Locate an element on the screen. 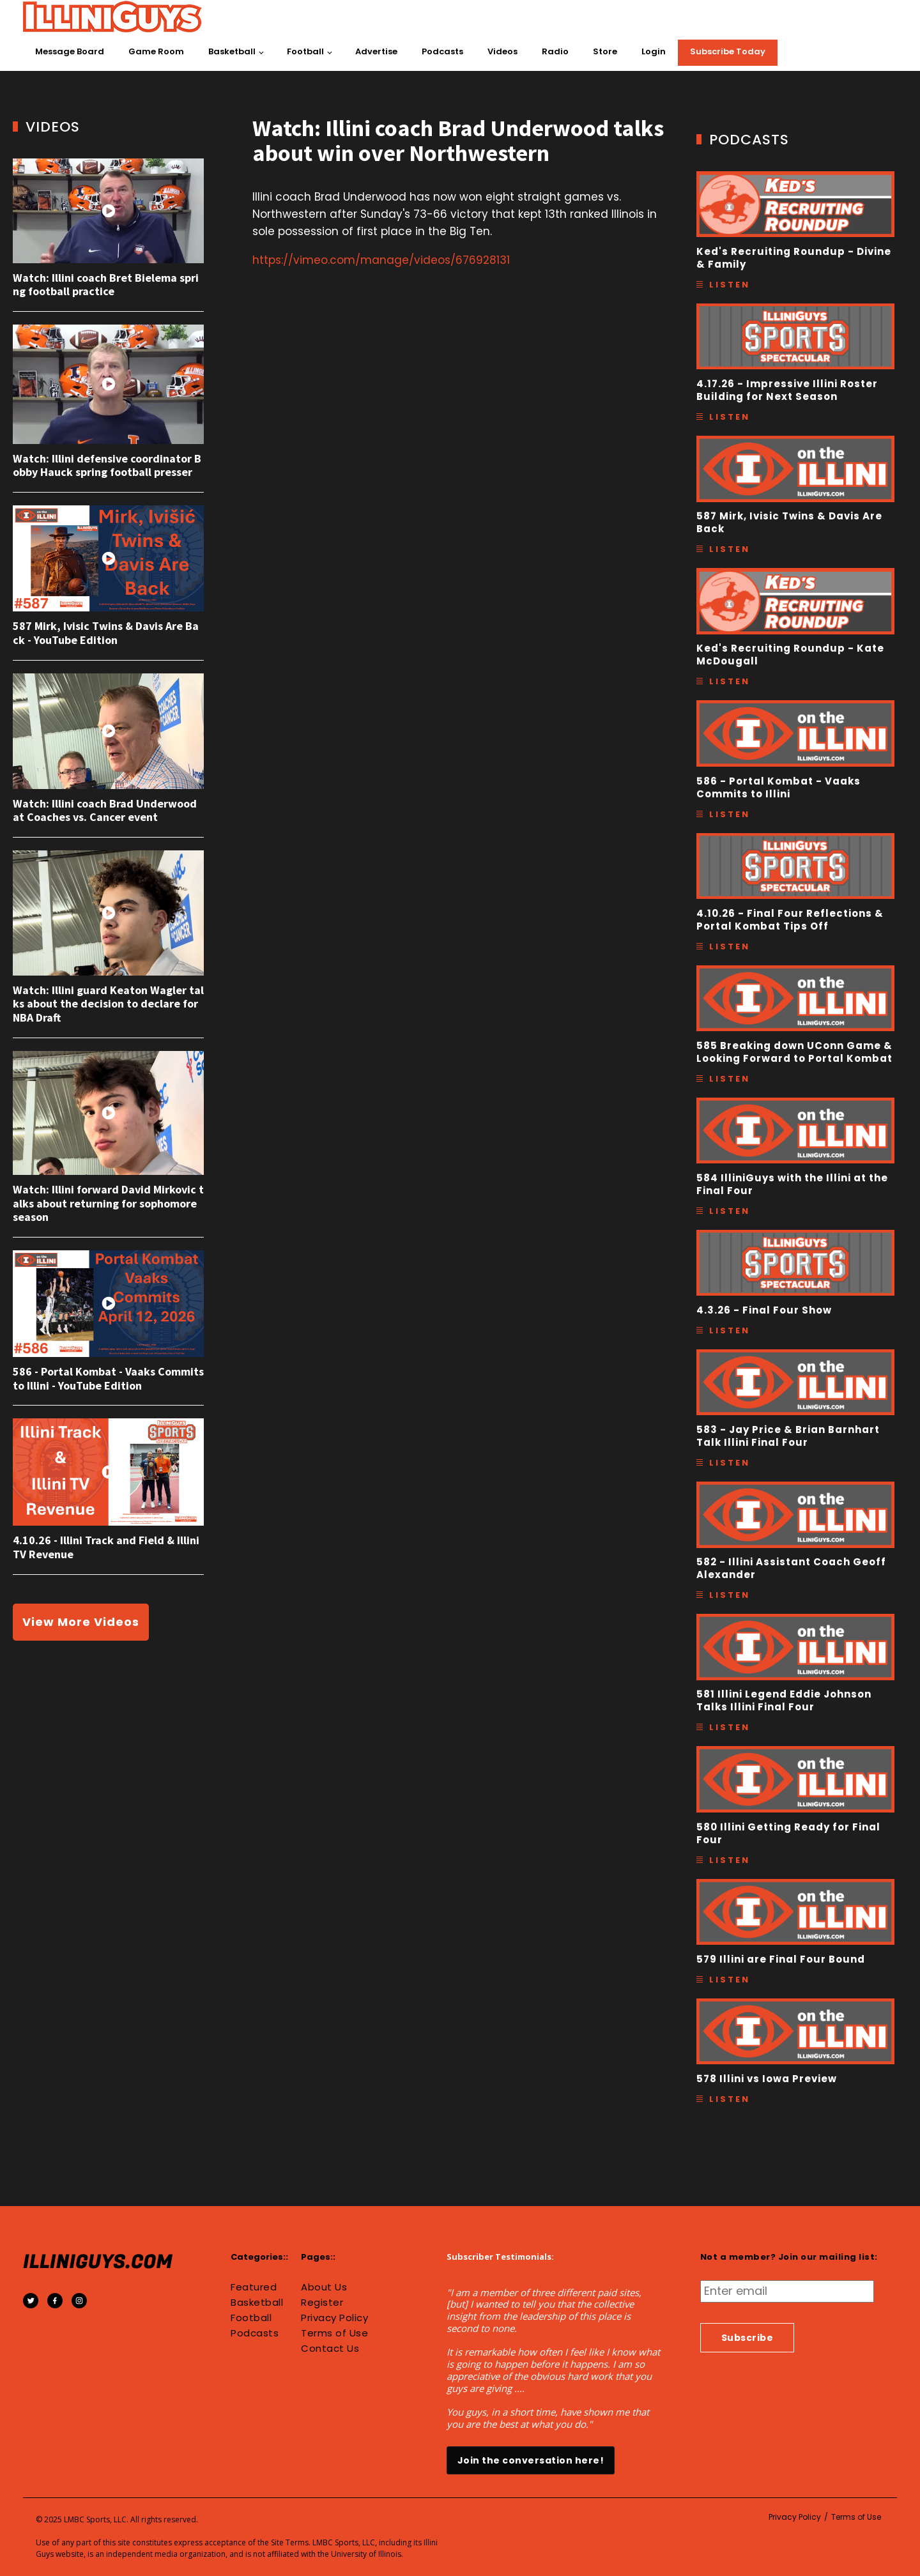  Listen is located at coordinates (729, 285).